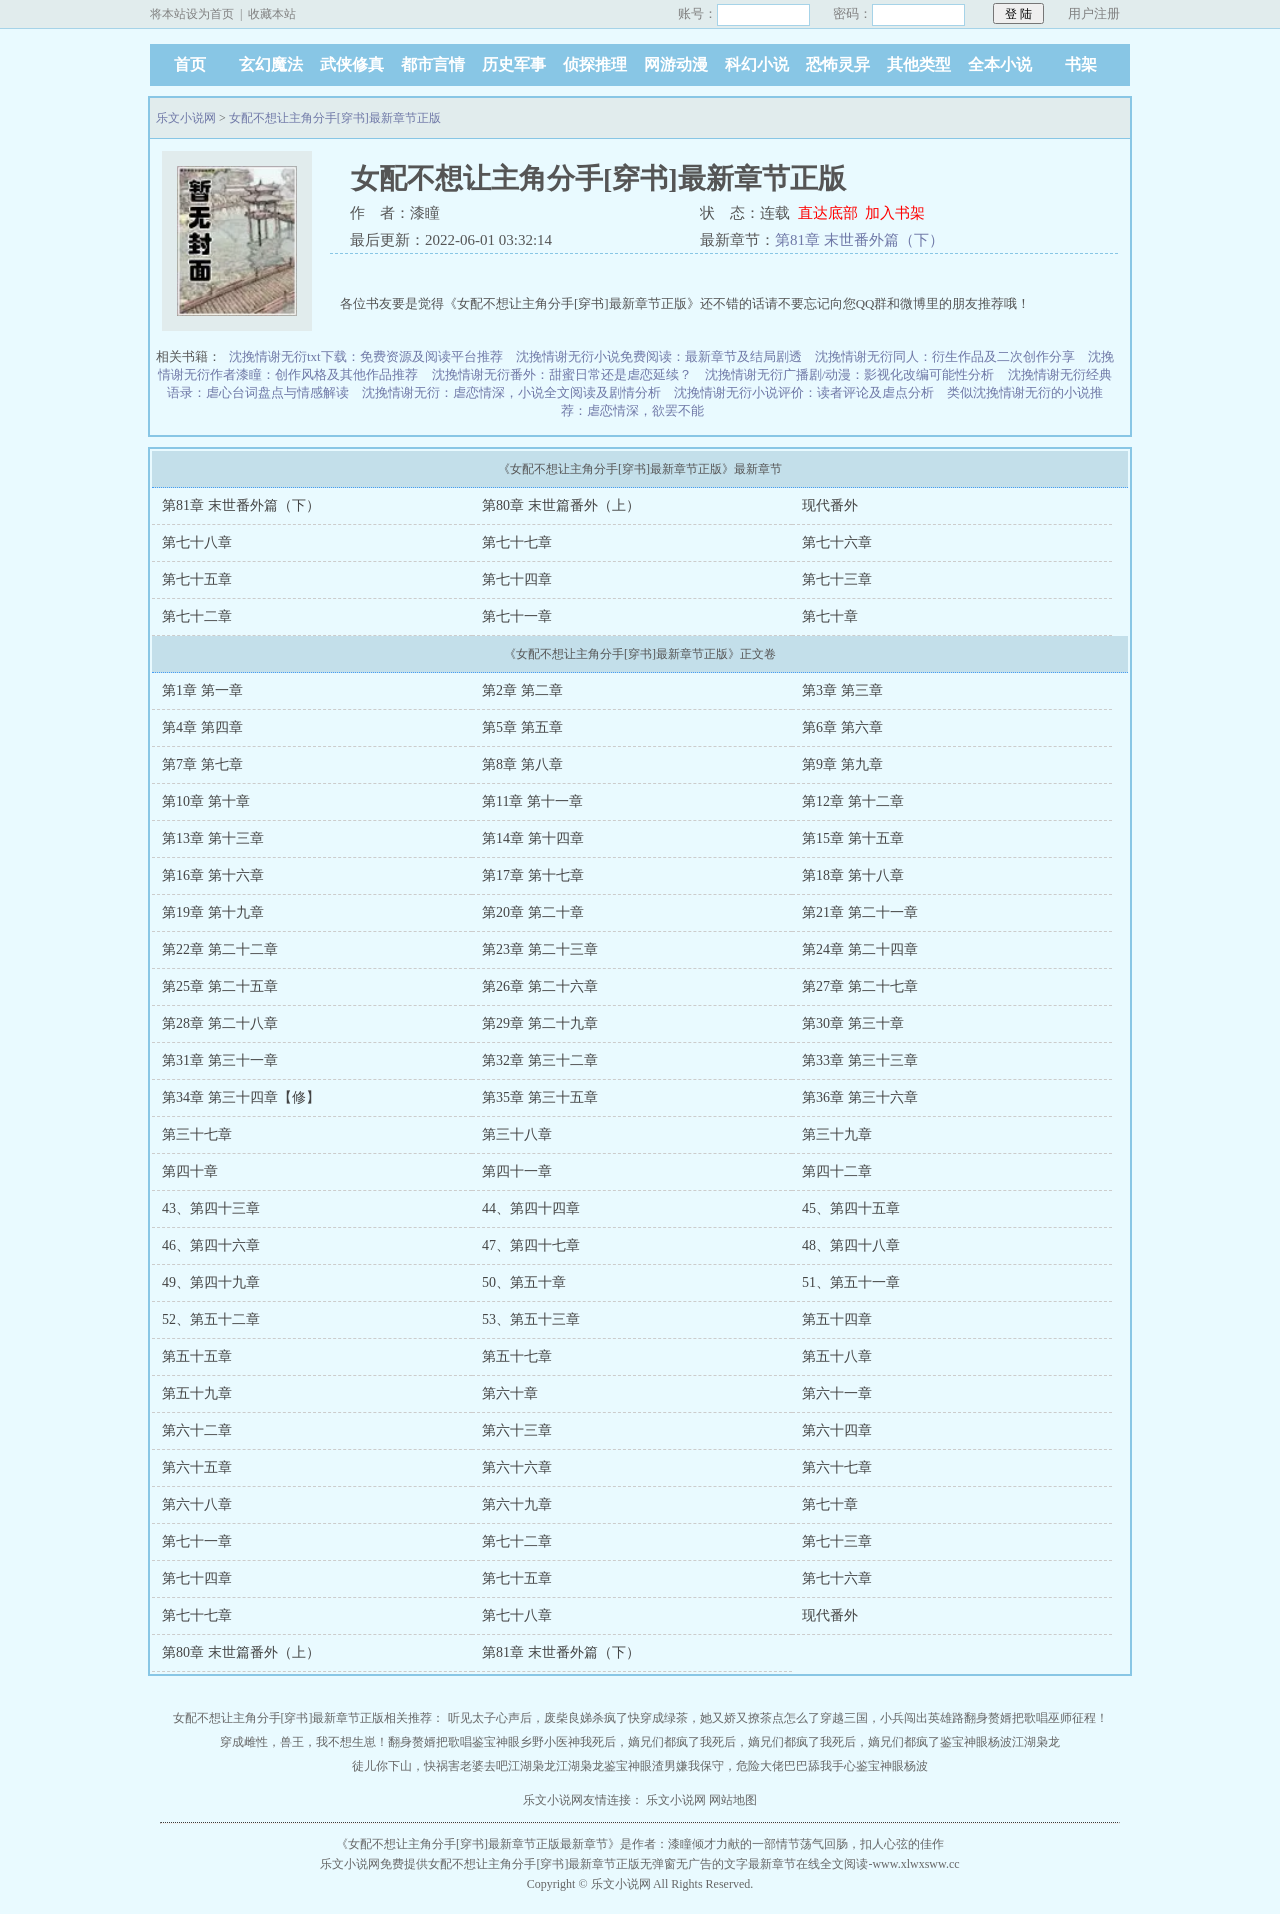 Image resolution: width=1280 pixels, height=1914 pixels. What do you see at coordinates (531, 1208) in the screenshot?
I see `44、第四十四章` at bounding box center [531, 1208].